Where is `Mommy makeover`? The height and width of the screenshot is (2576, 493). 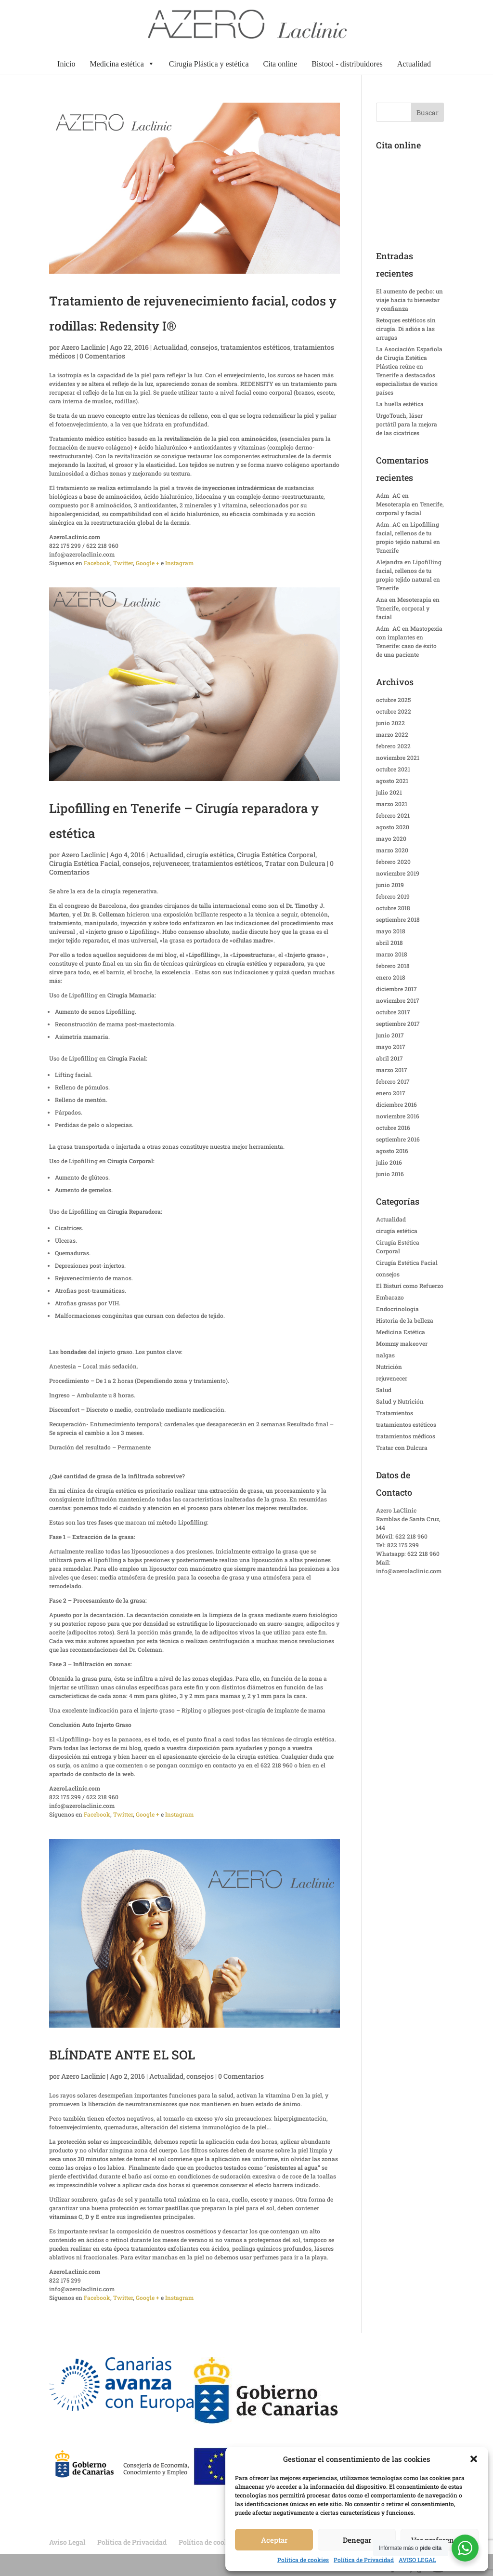 Mommy makeover is located at coordinates (402, 1343).